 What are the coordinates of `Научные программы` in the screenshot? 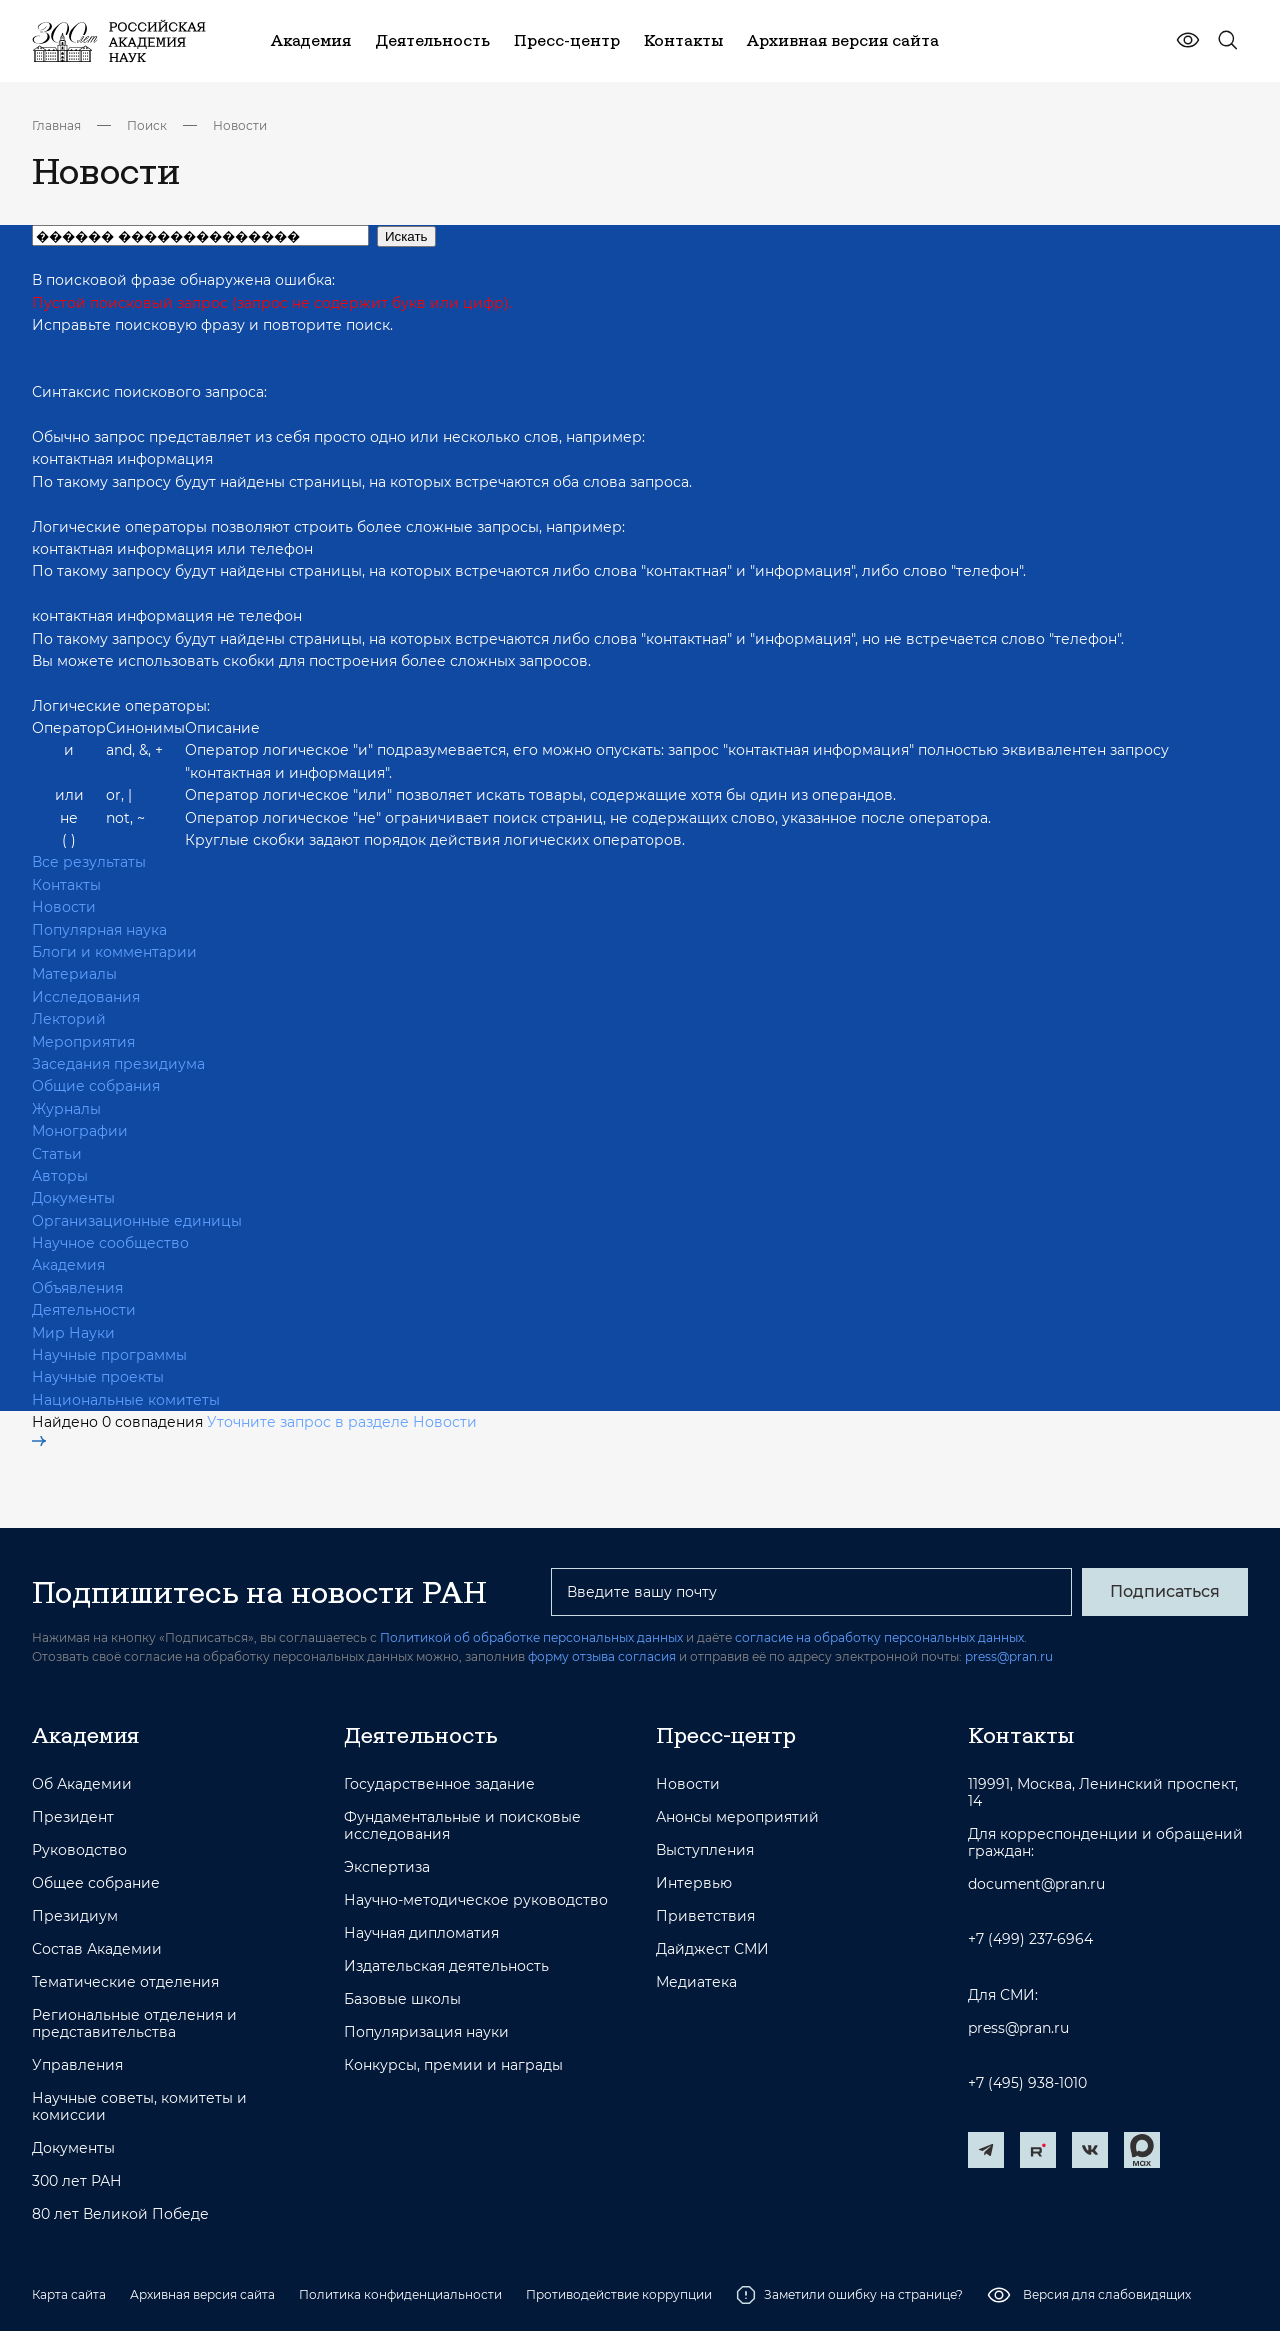 It's located at (109, 1355).